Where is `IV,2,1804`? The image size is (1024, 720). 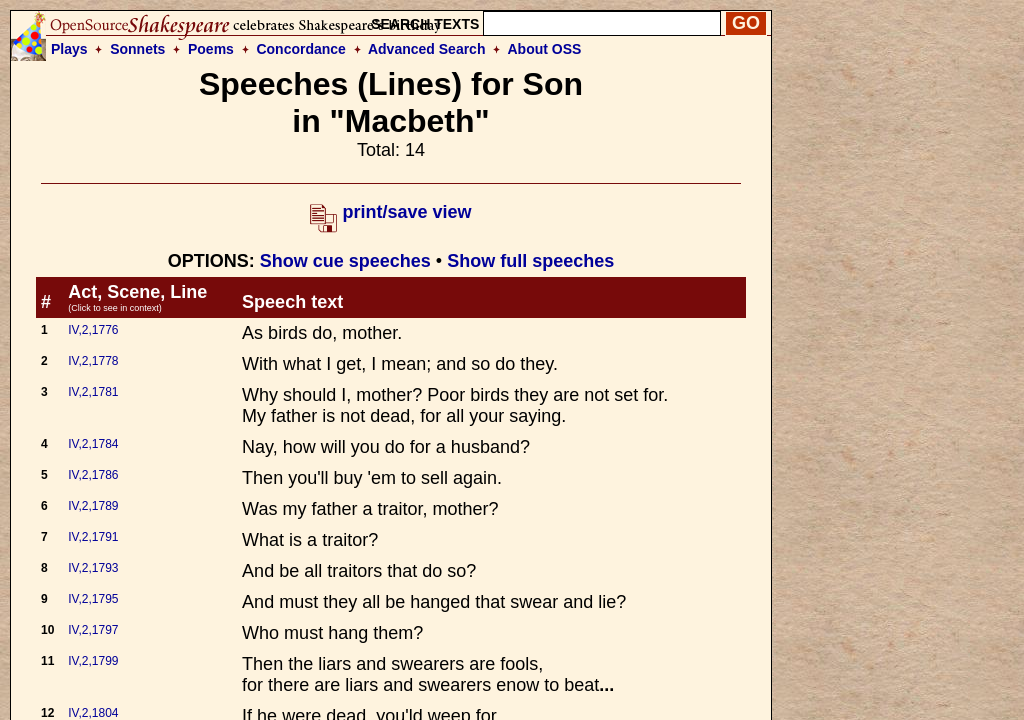 IV,2,1804 is located at coordinates (93, 713).